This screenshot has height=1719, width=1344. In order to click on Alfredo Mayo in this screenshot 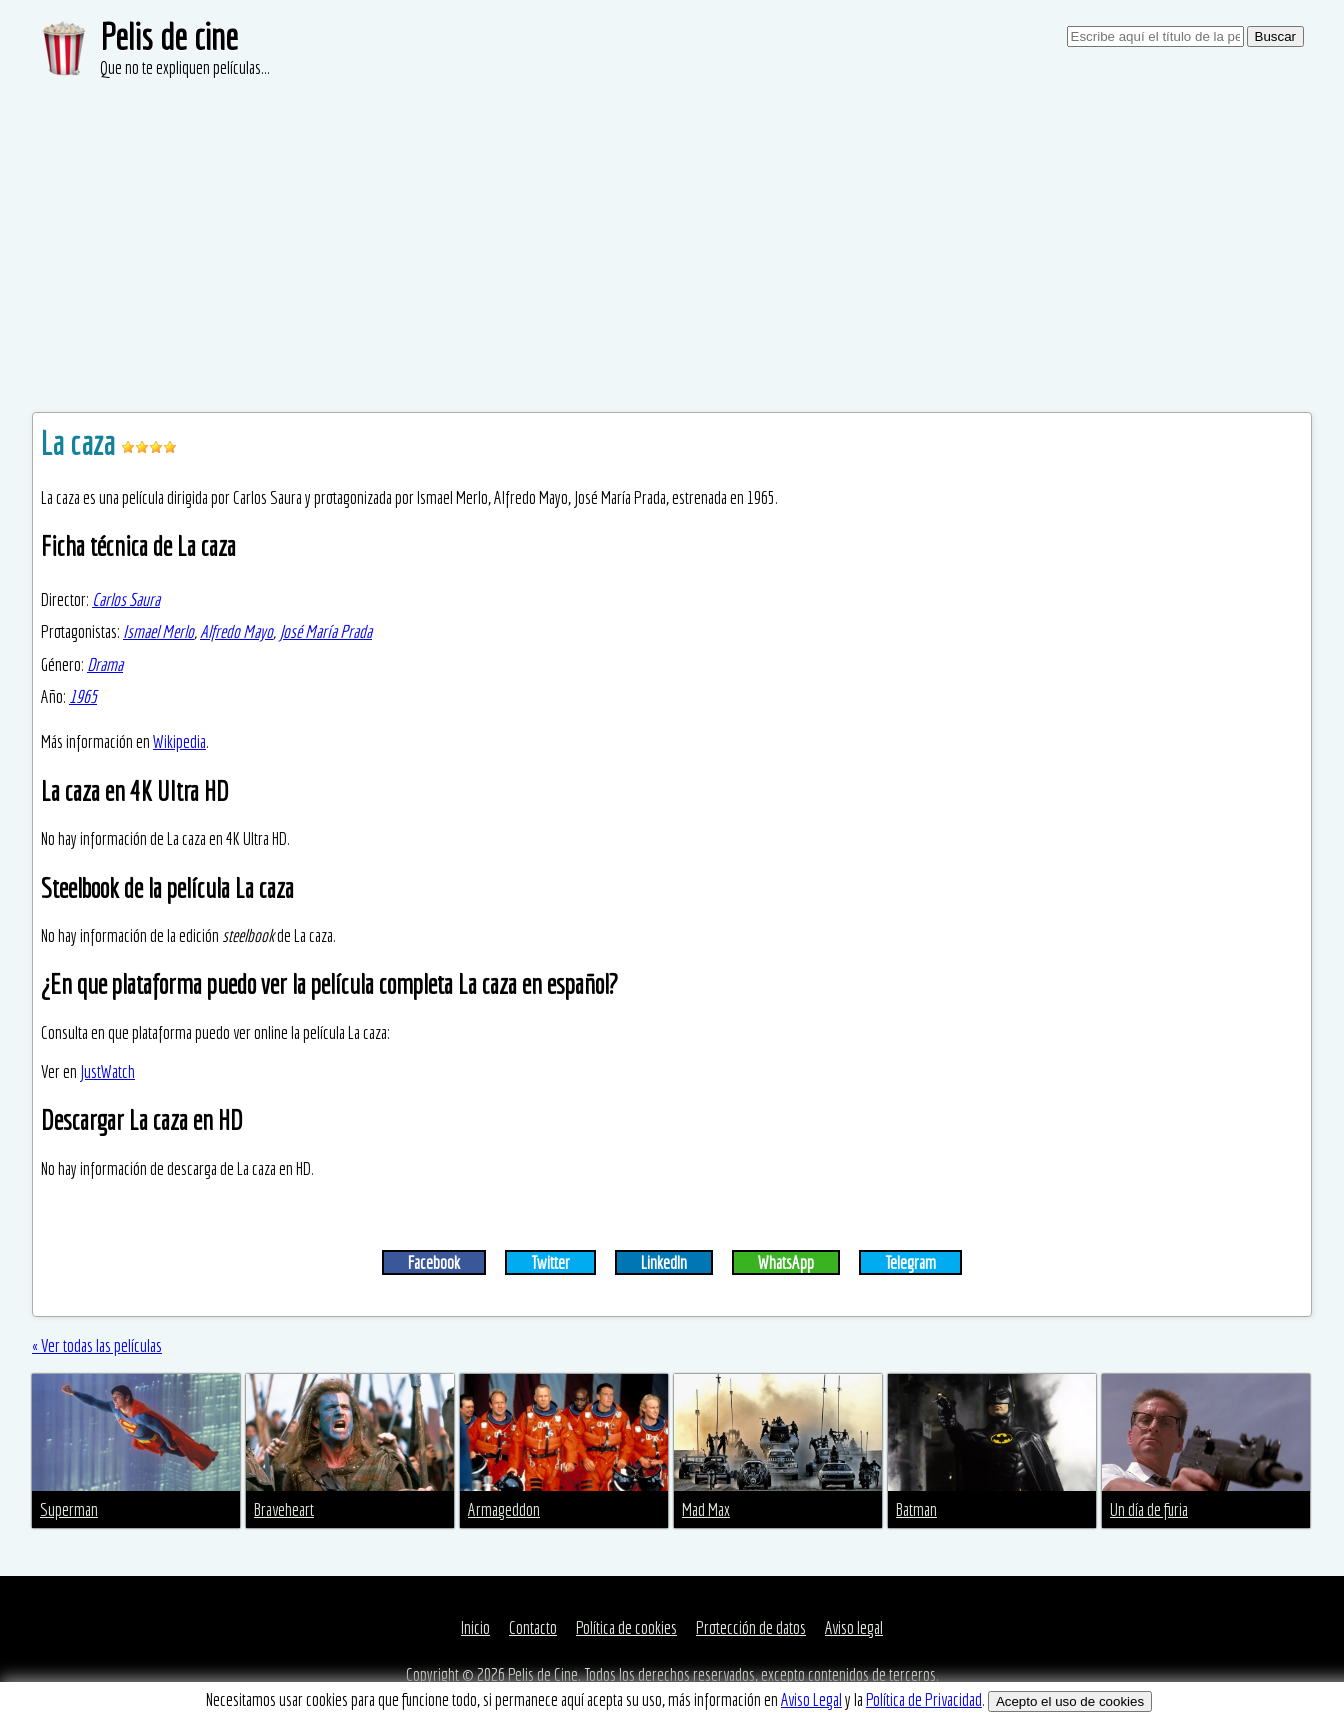, I will do `click(236, 631)`.